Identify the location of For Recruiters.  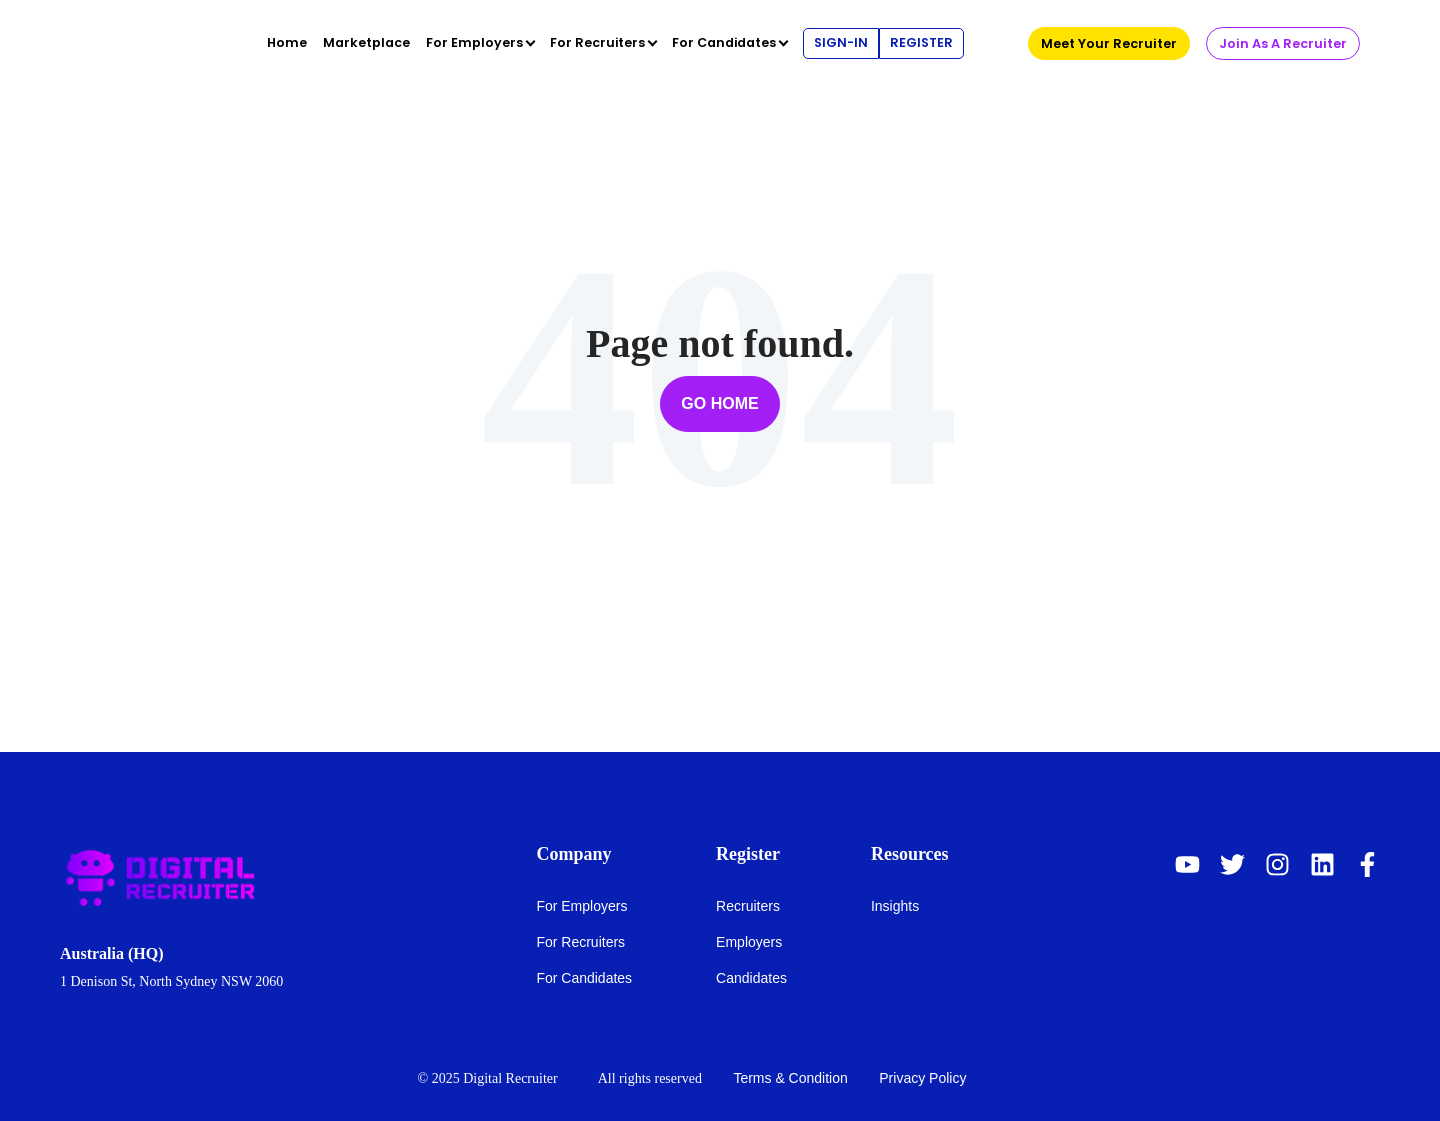
(580, 942).